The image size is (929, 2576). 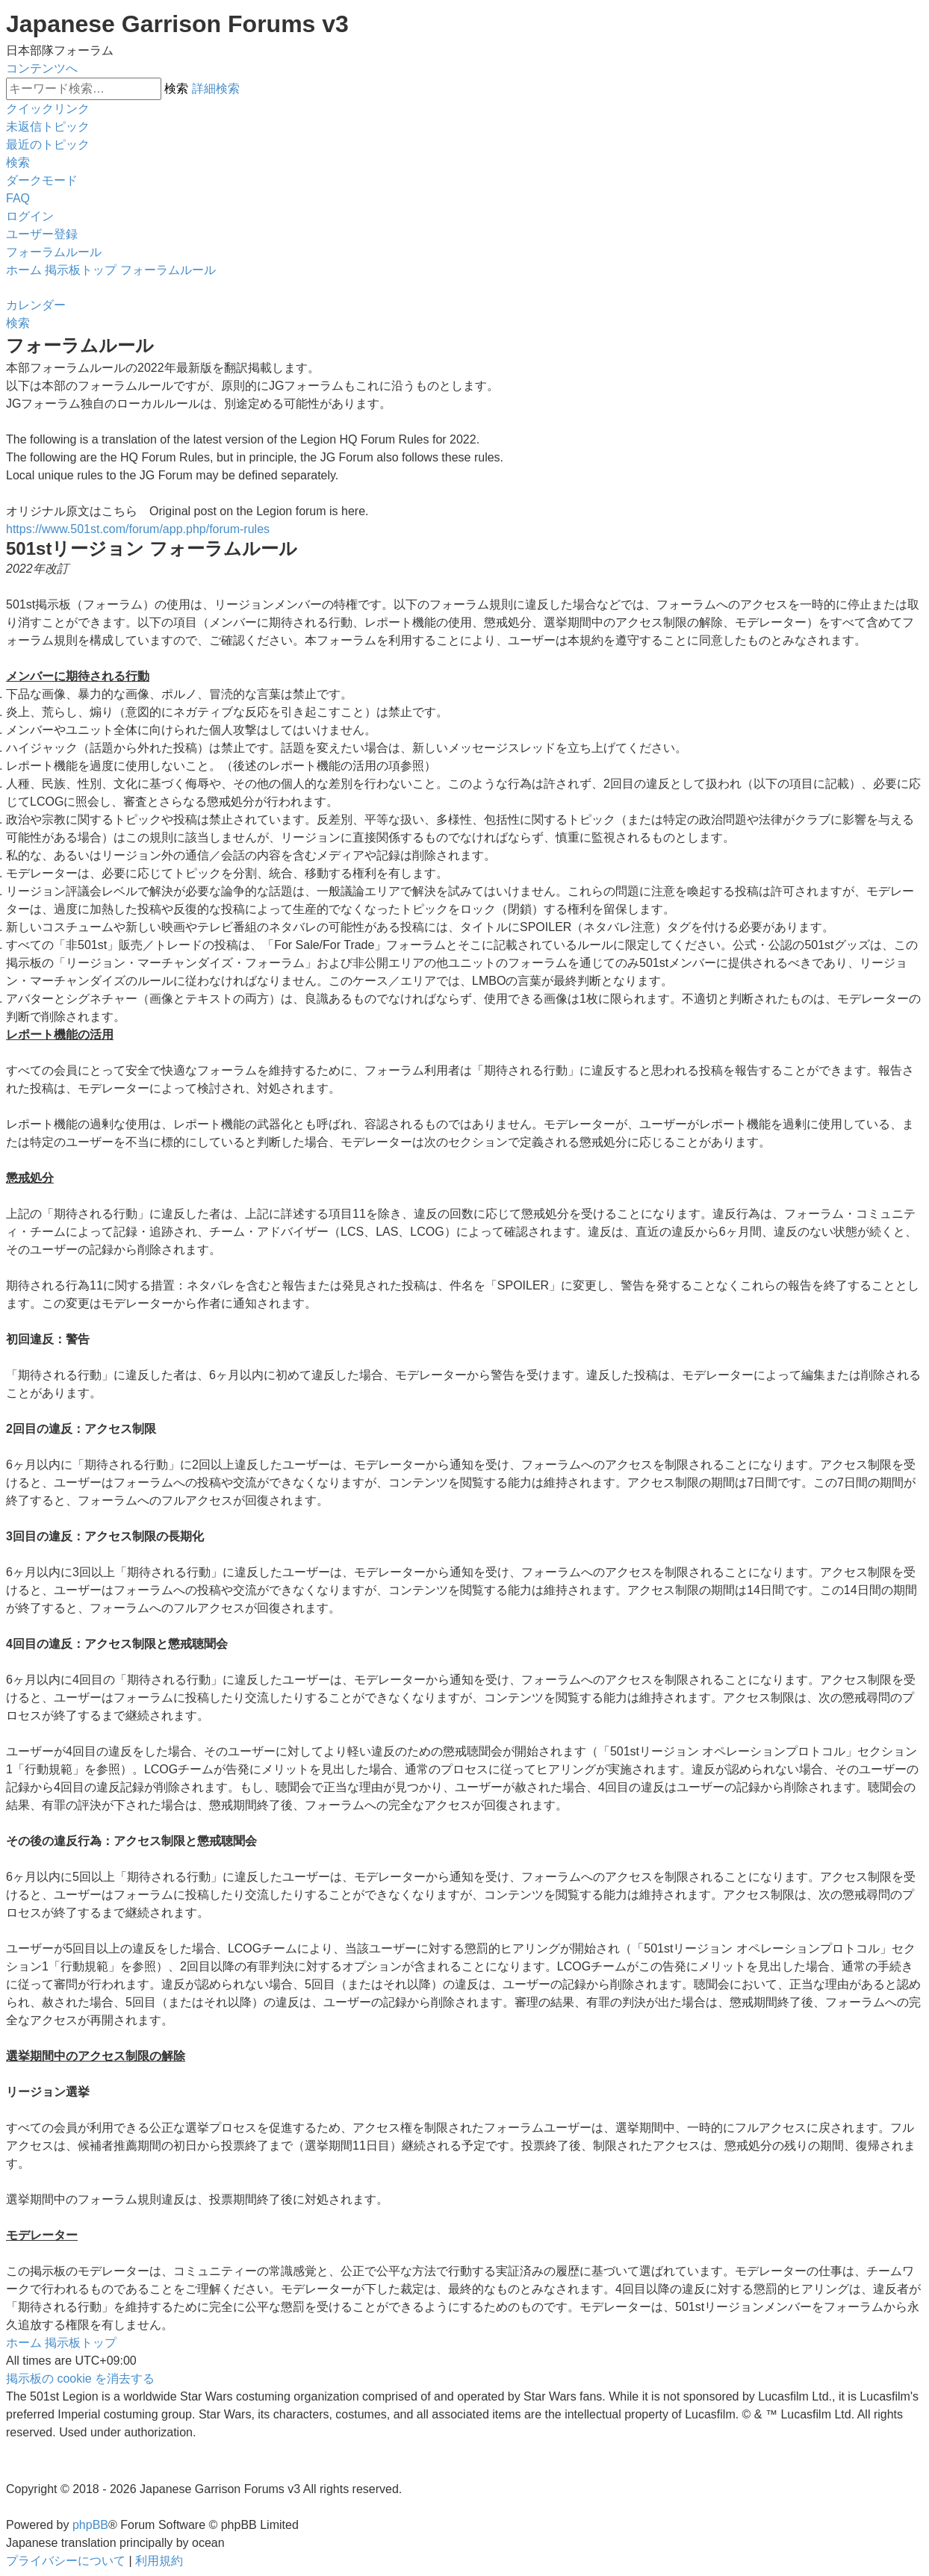 I want to click on [menuitem], so click(x=48, y=126).